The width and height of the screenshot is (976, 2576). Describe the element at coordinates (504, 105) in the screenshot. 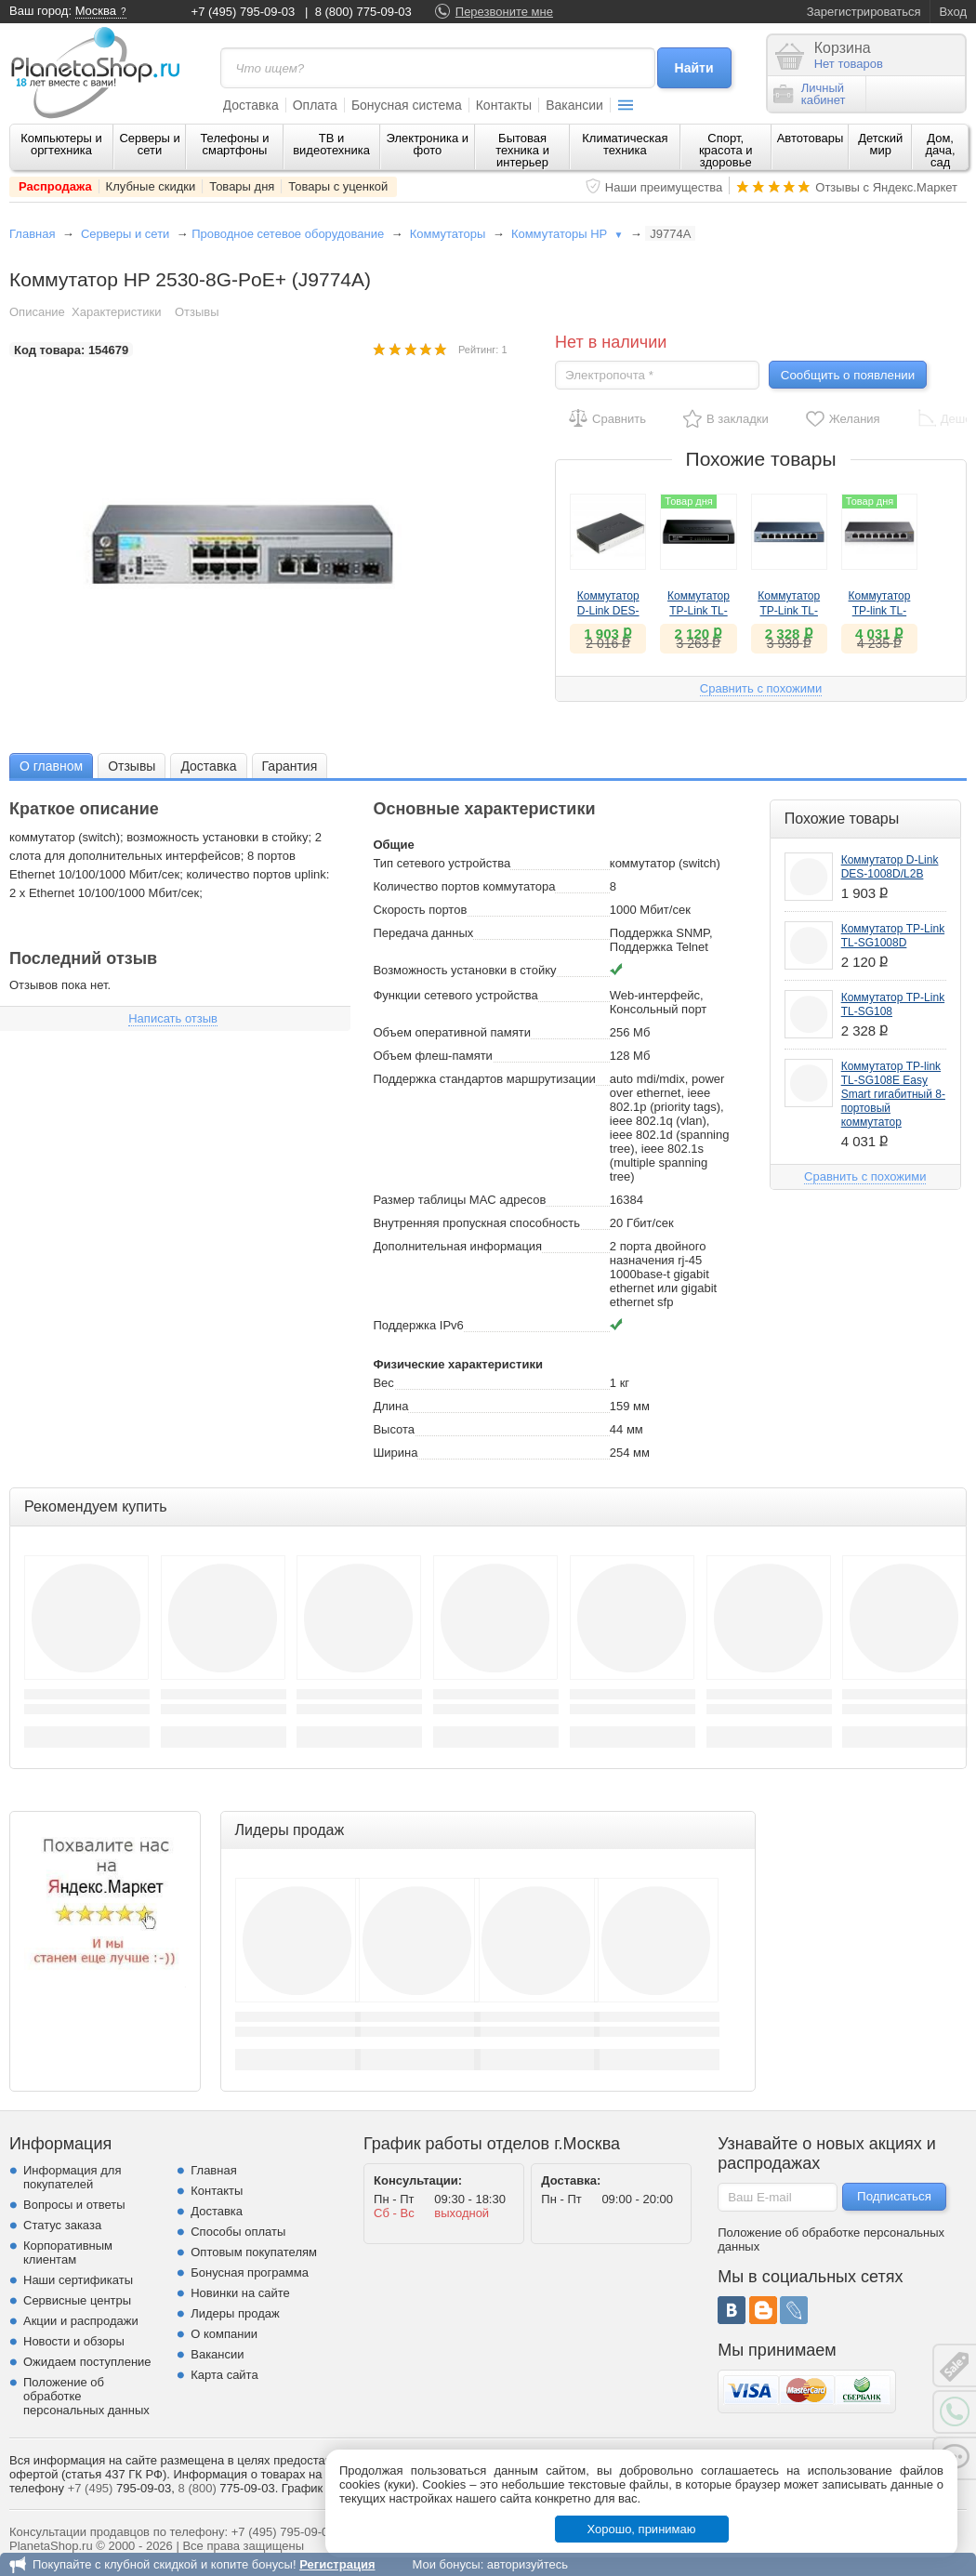

I see `Контакты` at that location.